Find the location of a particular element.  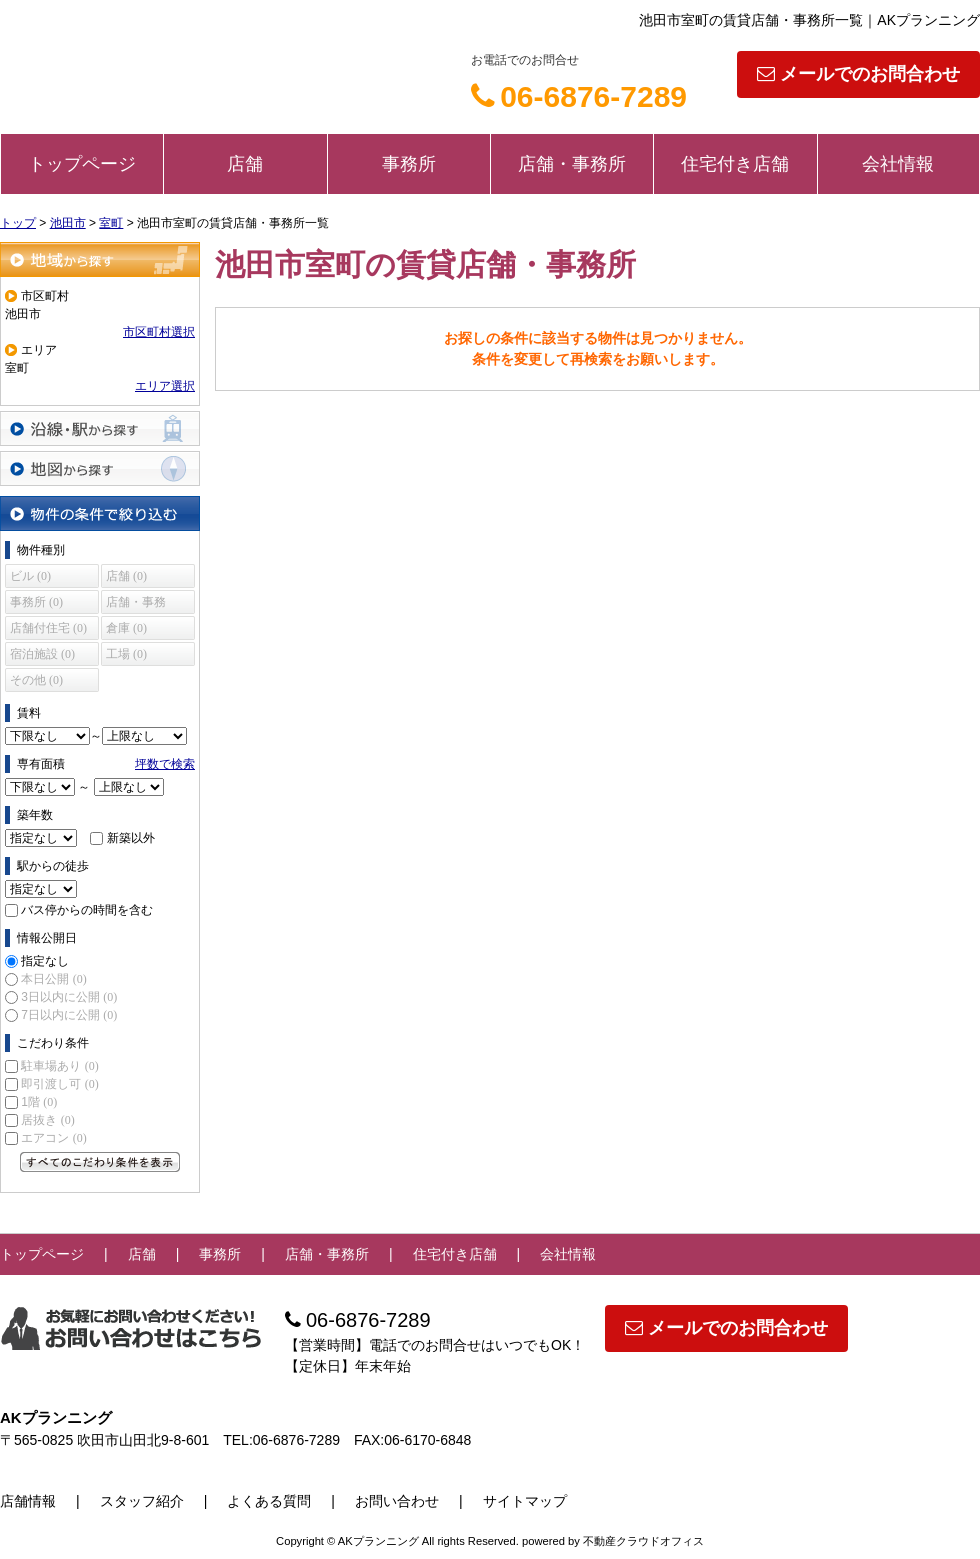

バス停からの時間を含む is located at coordinates (87, 910).